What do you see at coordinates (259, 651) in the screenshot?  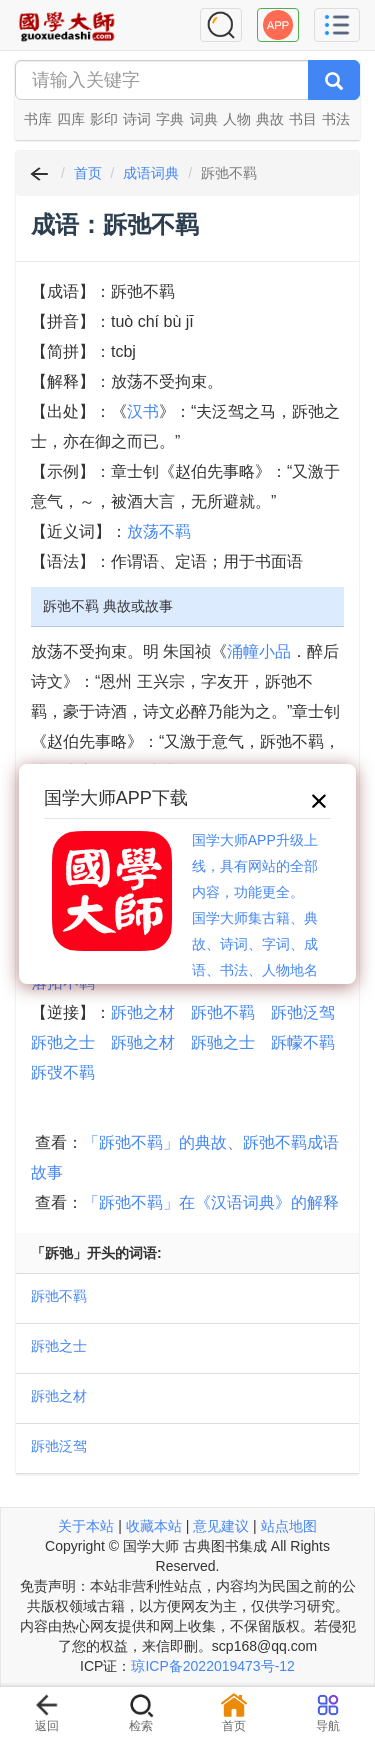 I see `涌幢小品` at bounding box center [259, 651].